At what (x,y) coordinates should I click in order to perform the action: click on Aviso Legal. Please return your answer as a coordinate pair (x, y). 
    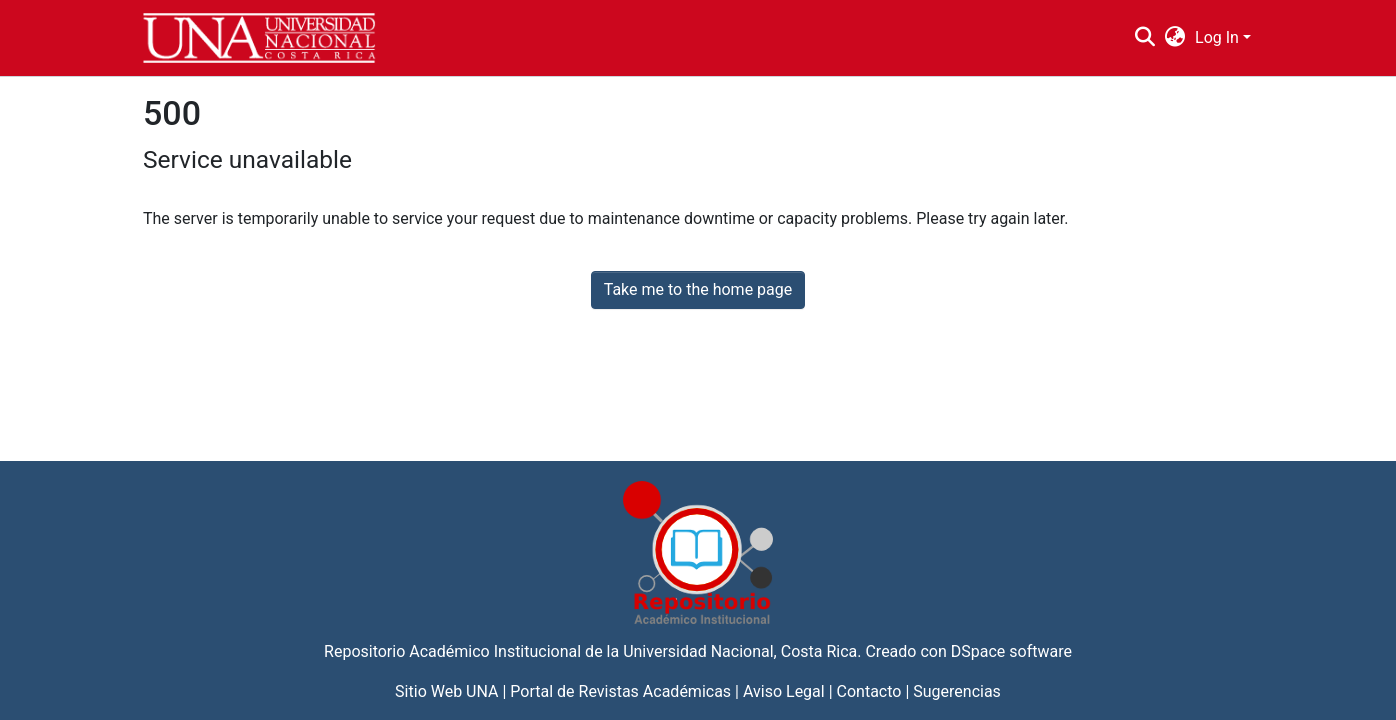
    Looking at the image, I should click on (784, 691).